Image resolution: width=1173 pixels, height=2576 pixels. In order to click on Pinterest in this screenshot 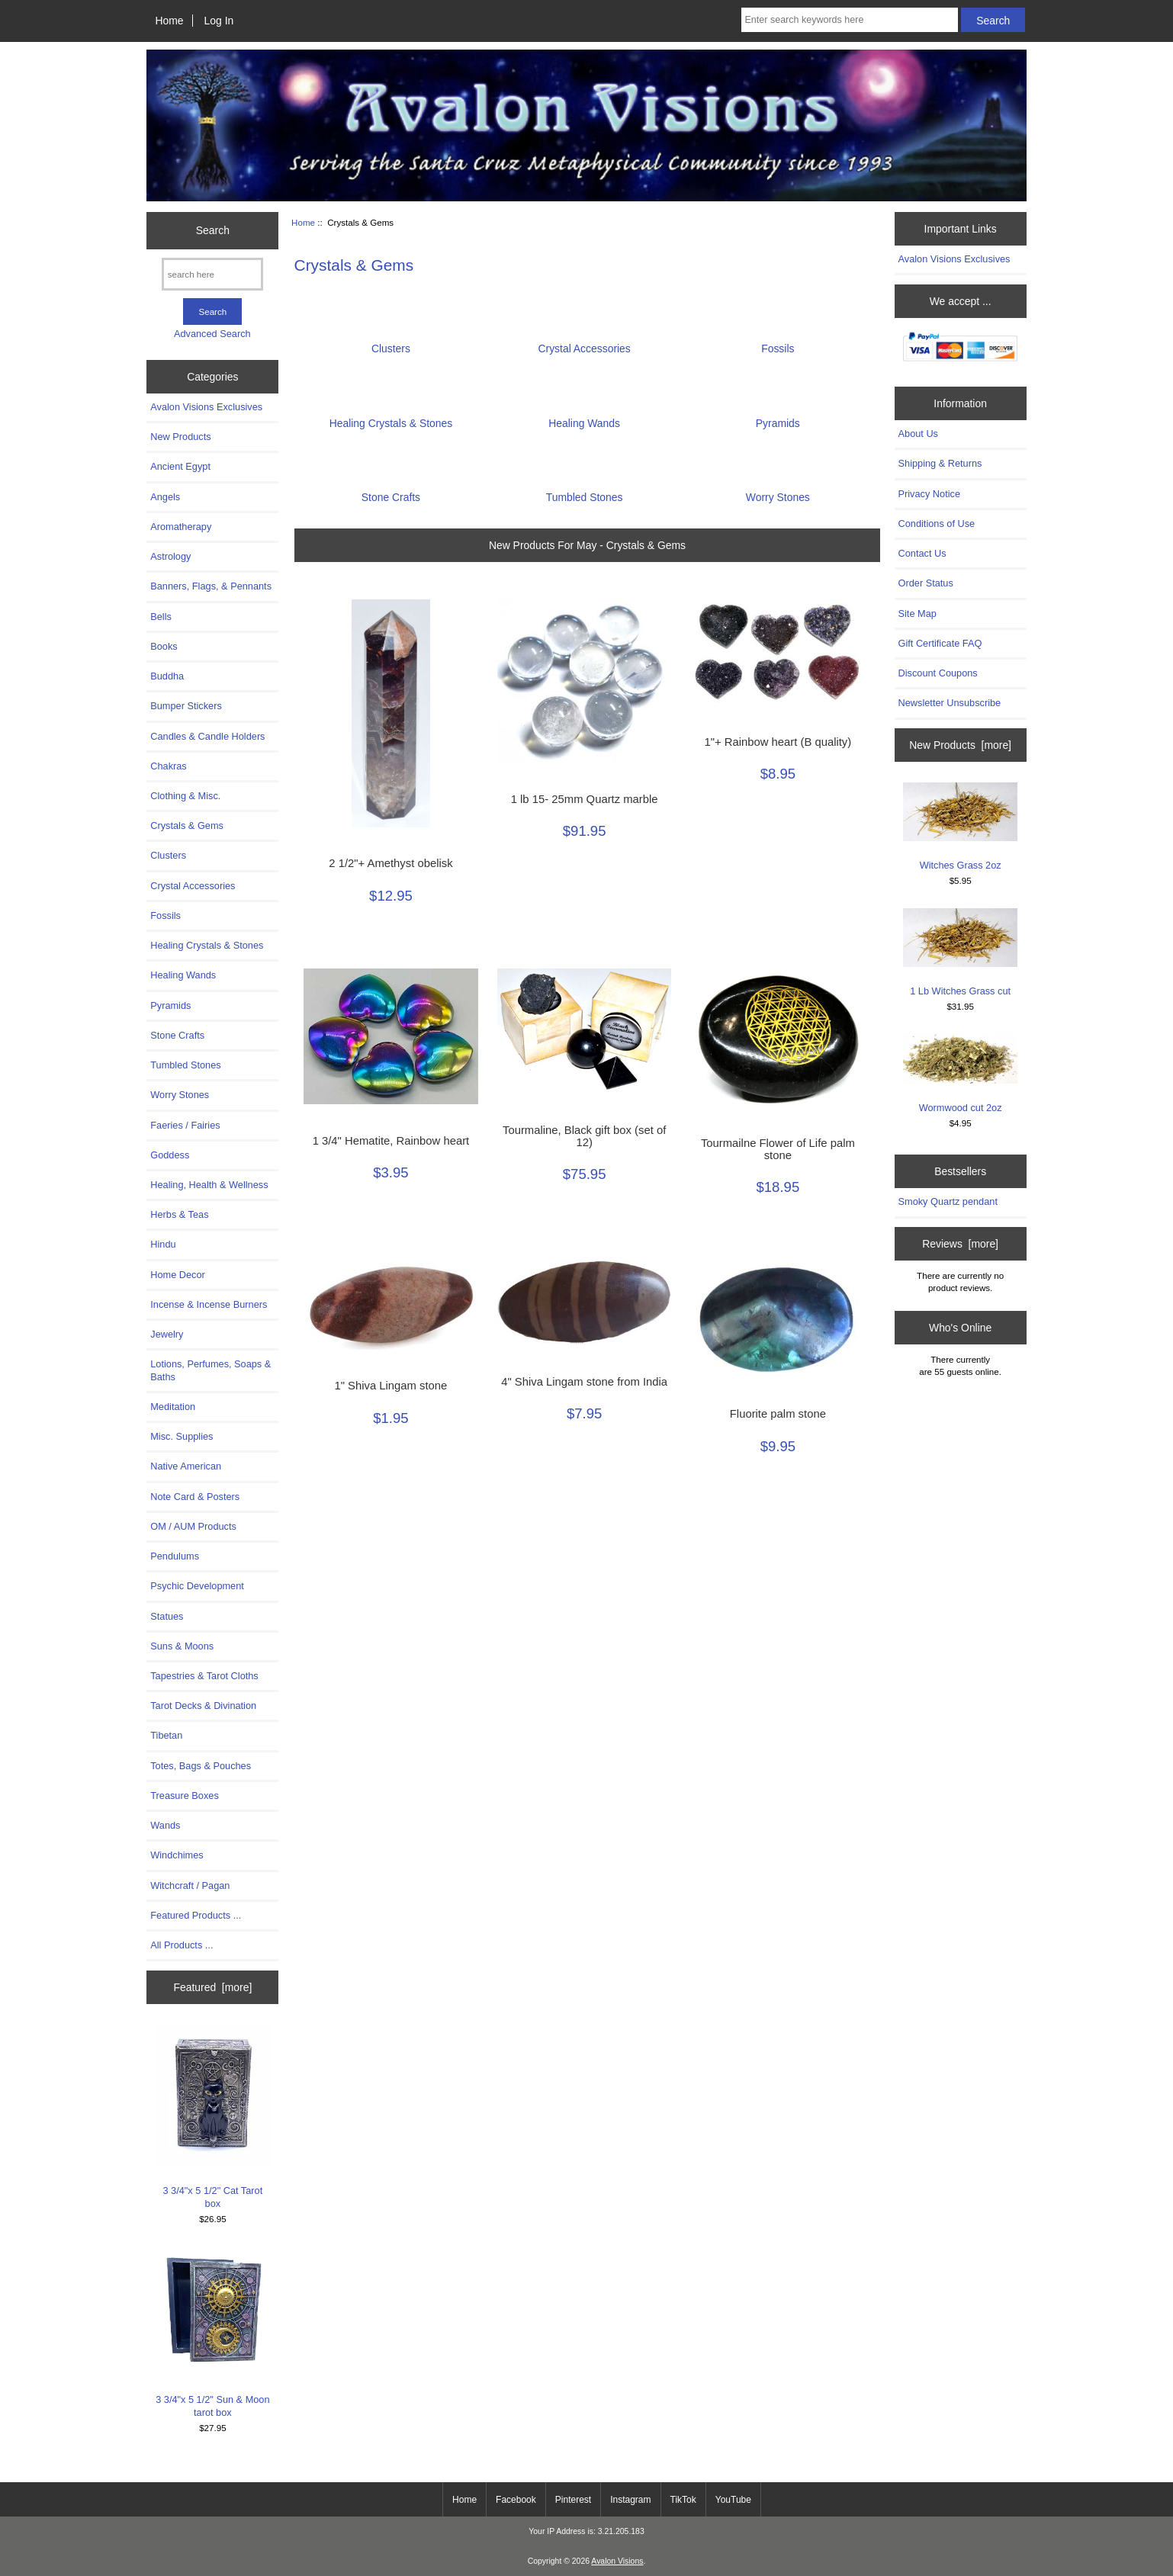, I will do `click(573, 2499)`.